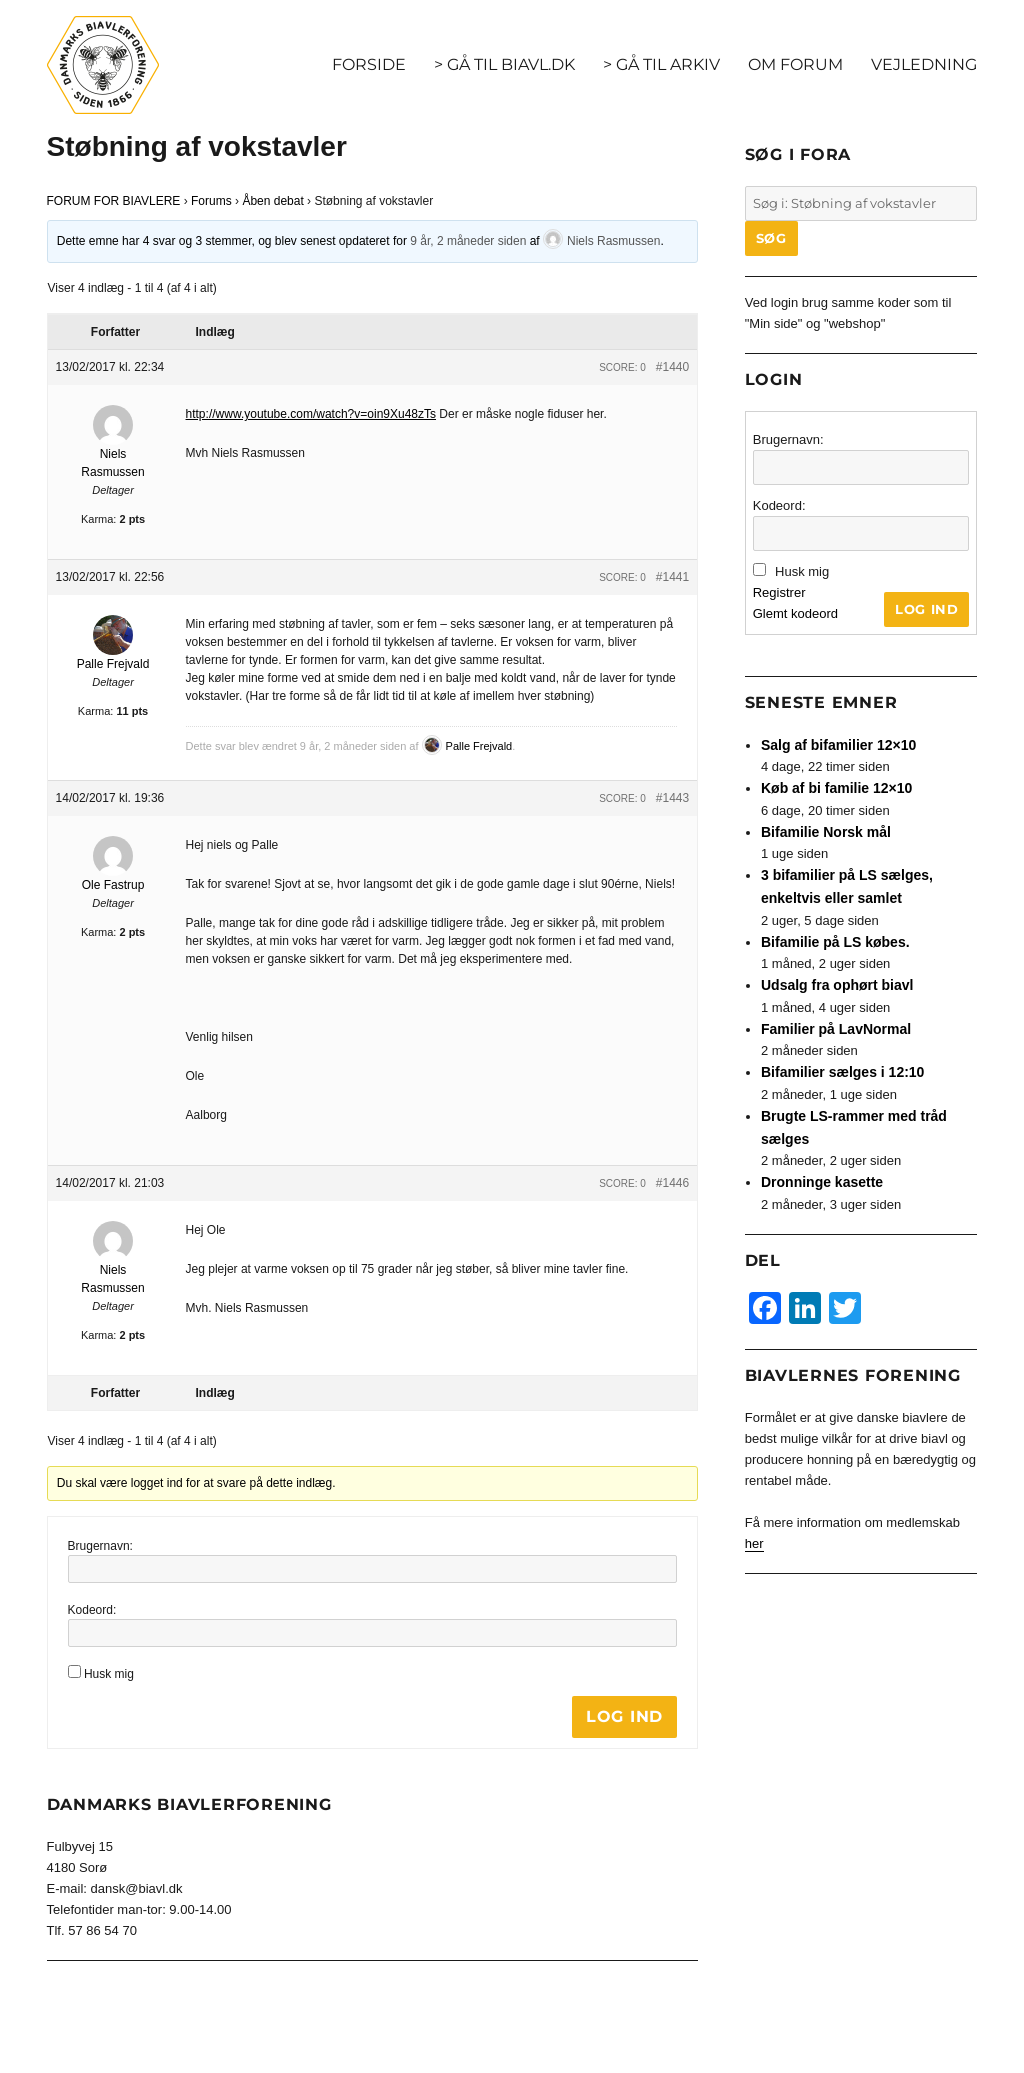 This screenshot has width=1024, height=2073. What do you see at coordinates (842, 1072) in the screenshot?
I see `Bifamilier sælges i 12:10` at bounding box center [842, 1072].